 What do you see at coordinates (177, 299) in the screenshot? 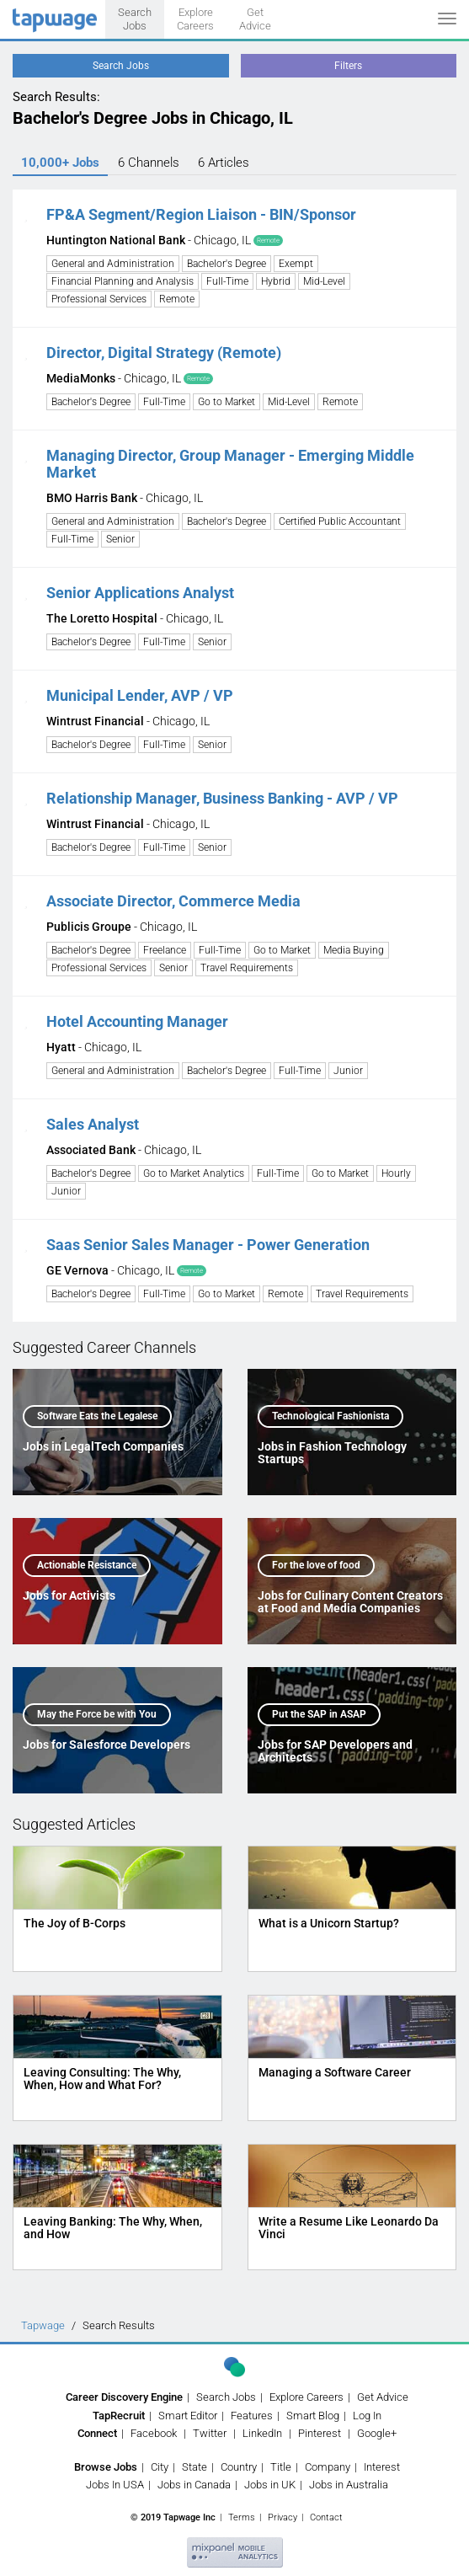
I see `Remote` at bounding box center [177, 299].